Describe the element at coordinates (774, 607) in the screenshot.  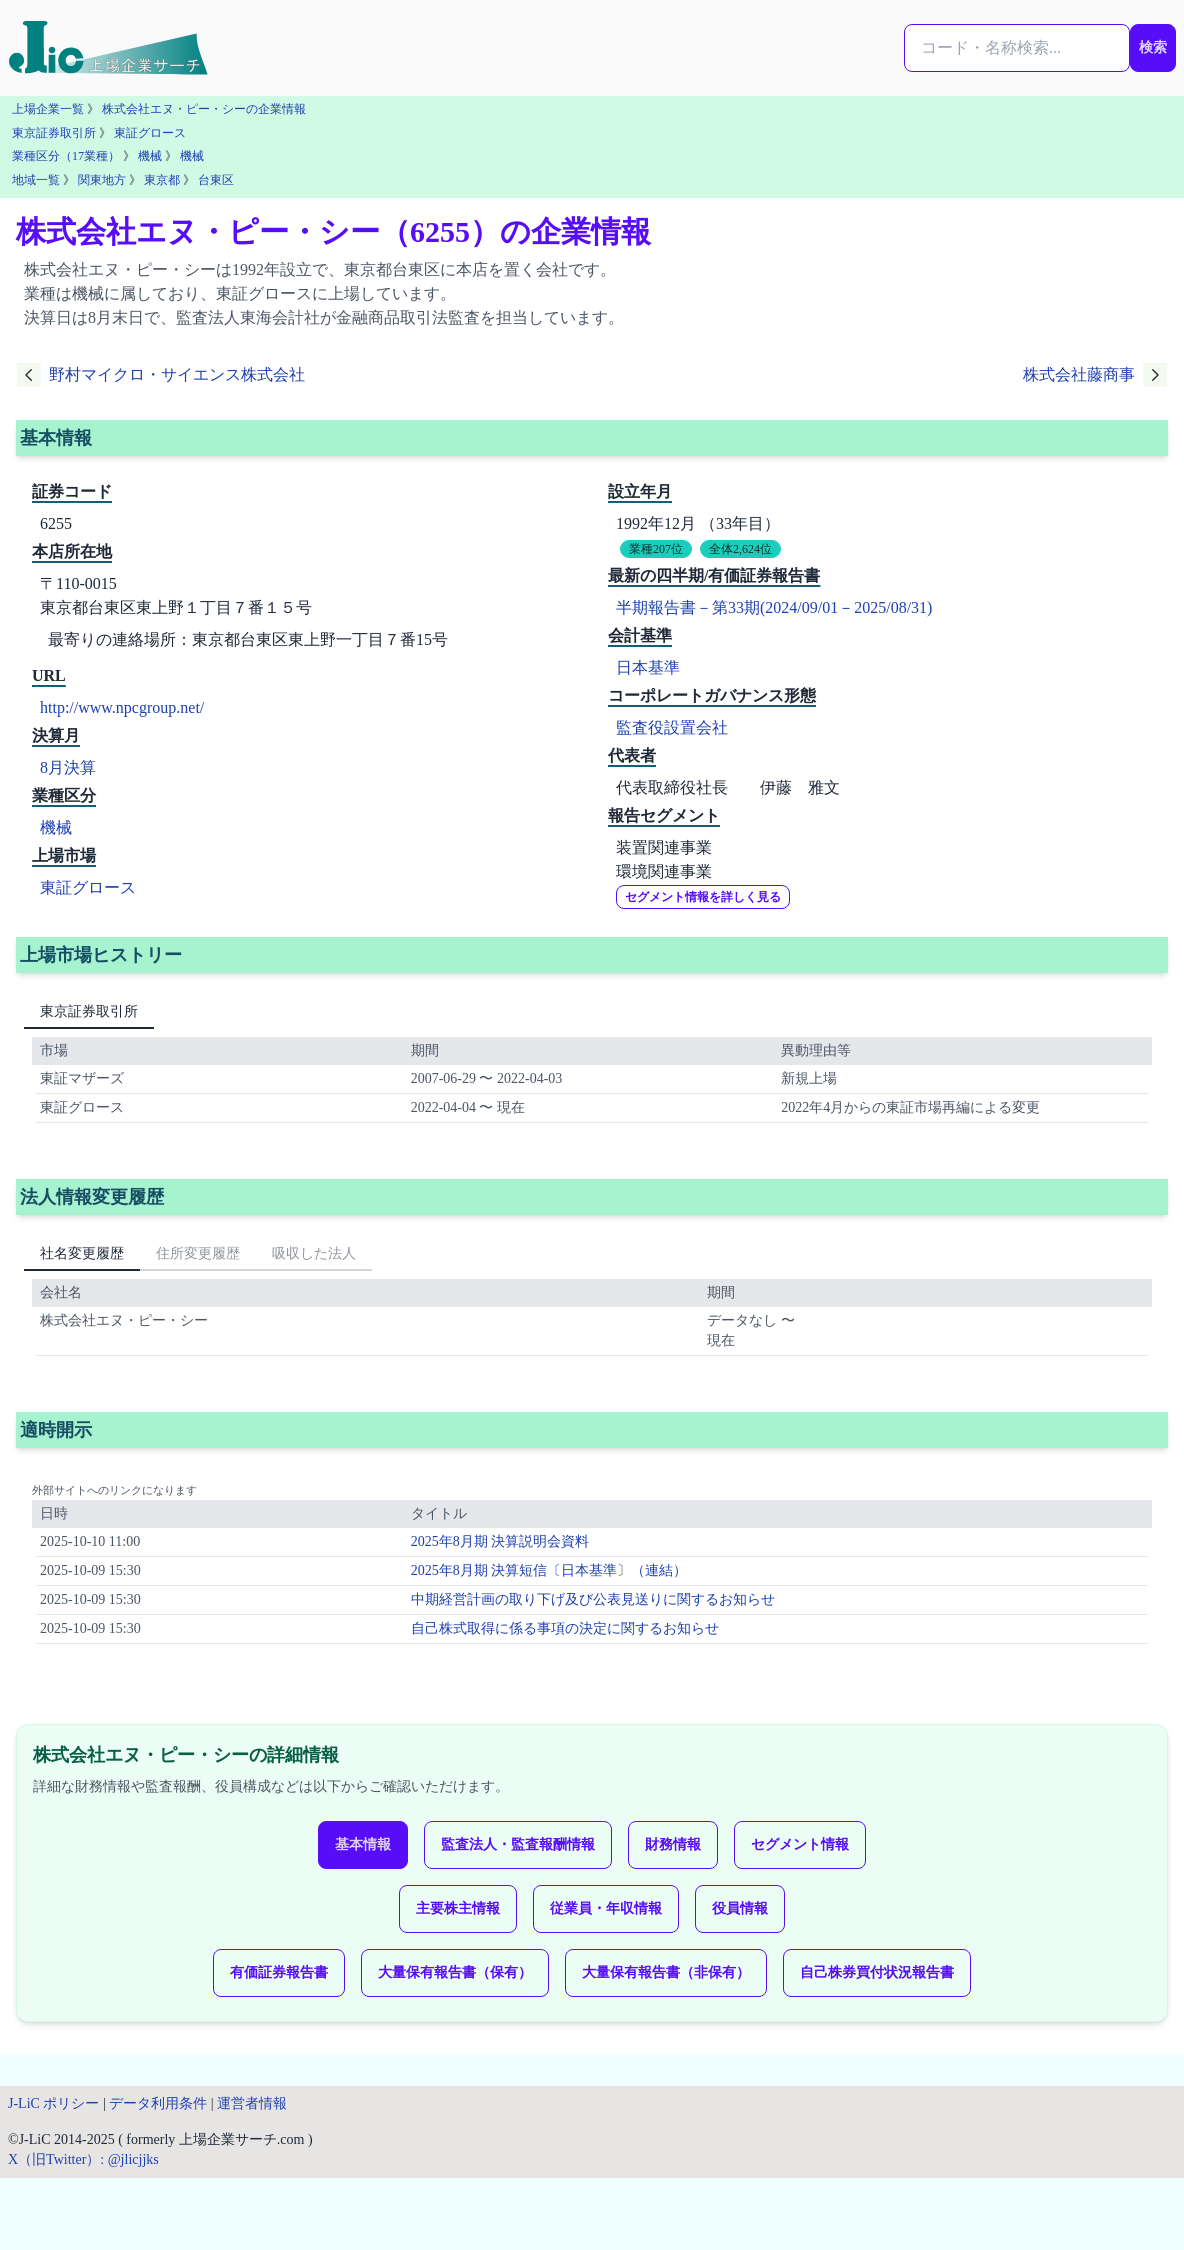
I see `半期報告書－第33期(2024/09/01－2025/08/31)` at that location.